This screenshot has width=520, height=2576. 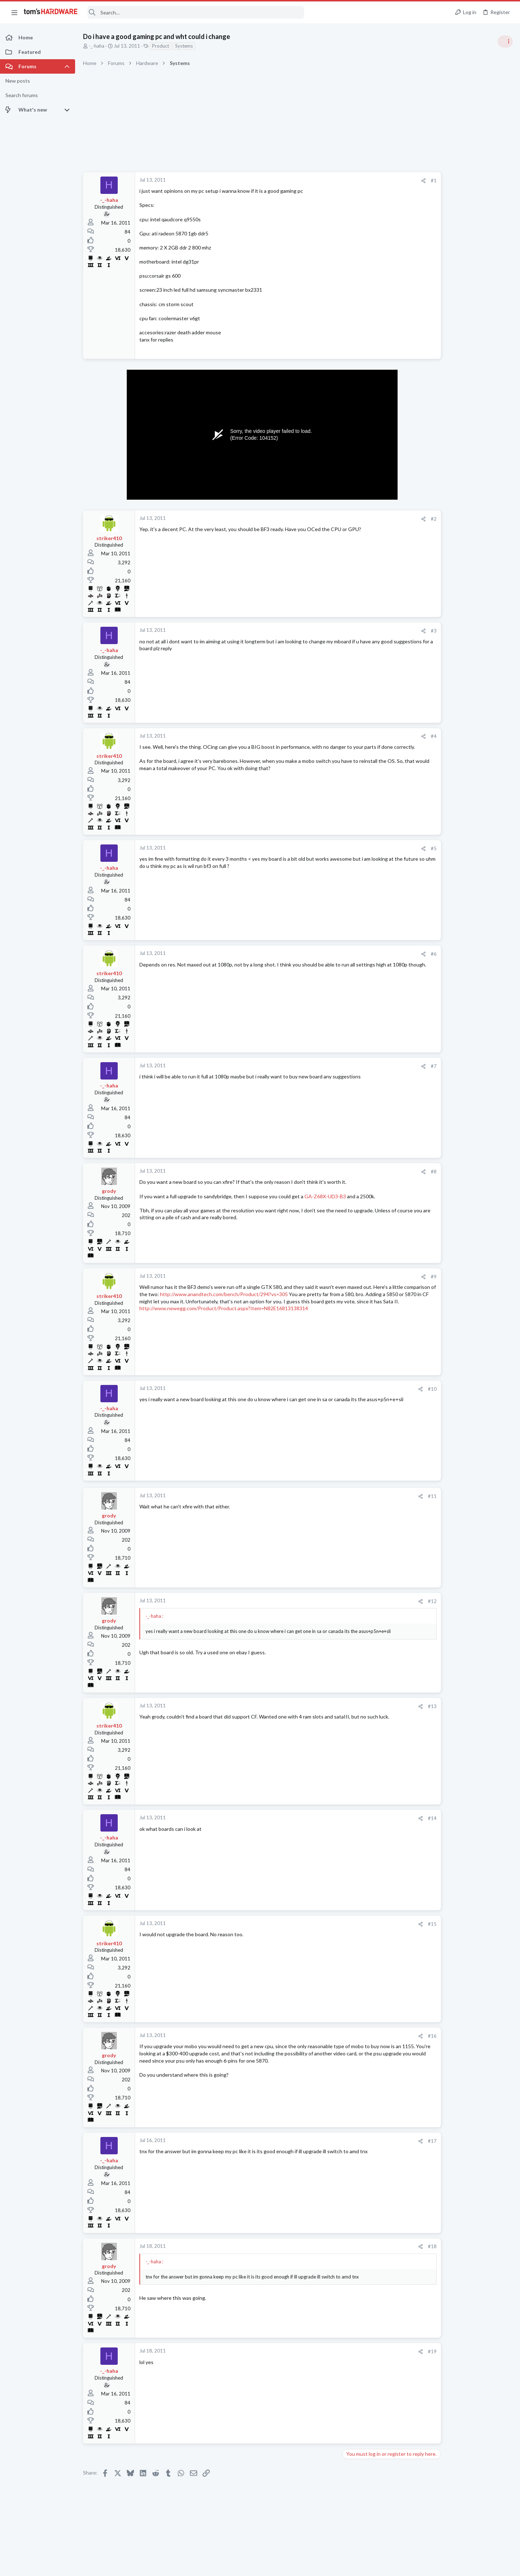 What do you see at coordinates (464, 973) in the screenshot?
I see `Give brother-in-law my 10850K system for video editing, or upgrade / make a new build ?` at bounding box center [464, 973].